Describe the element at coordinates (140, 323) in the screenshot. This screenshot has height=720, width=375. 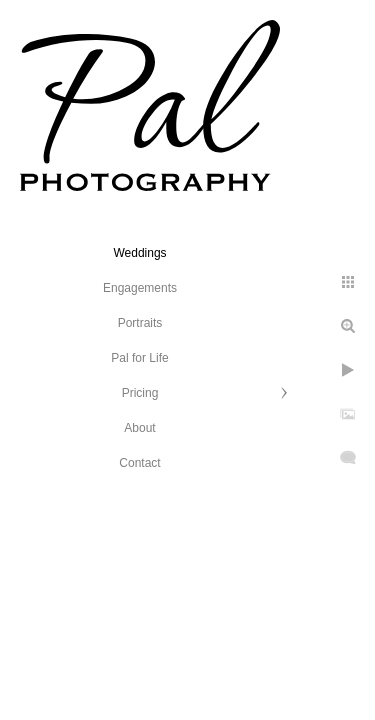
I see `Portraits` at that location.